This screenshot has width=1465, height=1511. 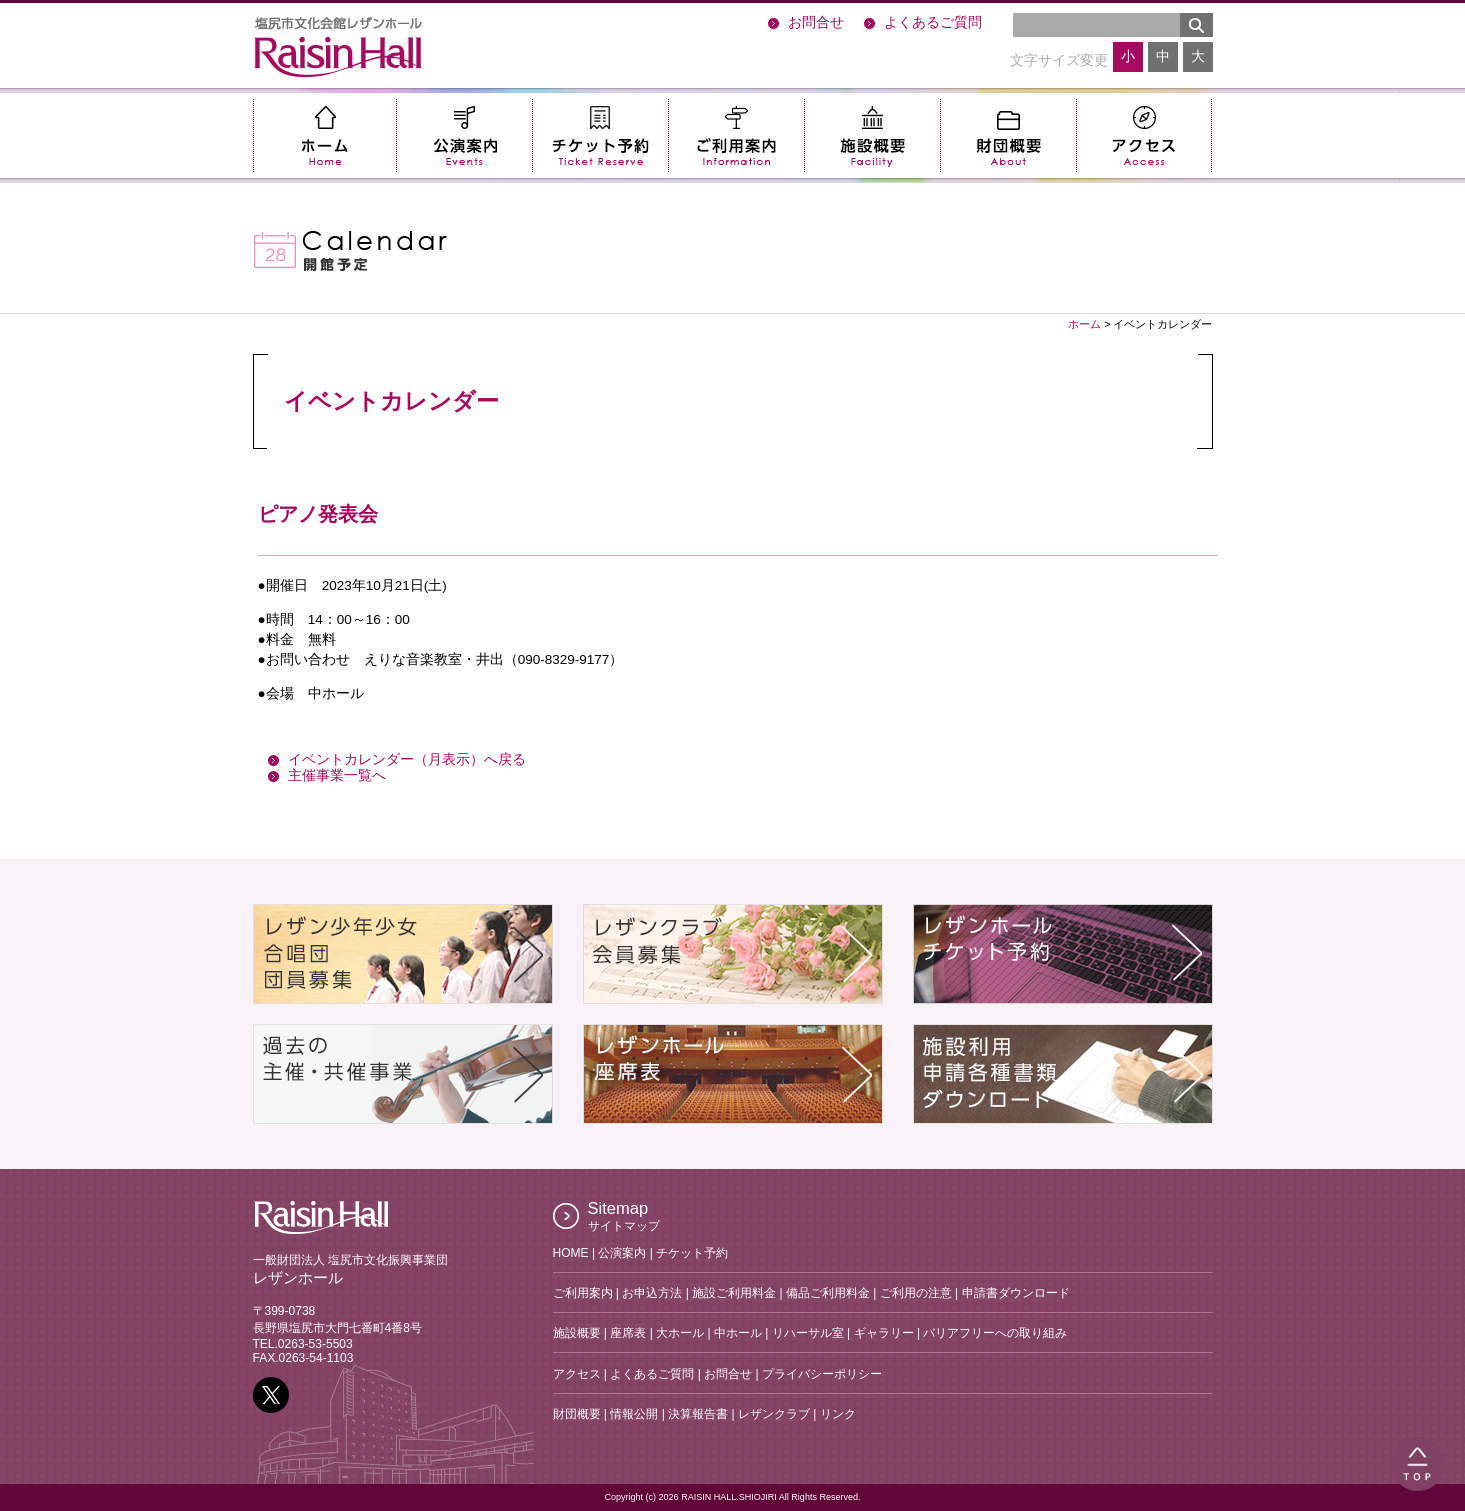 What do you see at coordinates (828, 1293) in the screenshot?
I see `備品ご利用料金` at bounding box center [828, 1293].